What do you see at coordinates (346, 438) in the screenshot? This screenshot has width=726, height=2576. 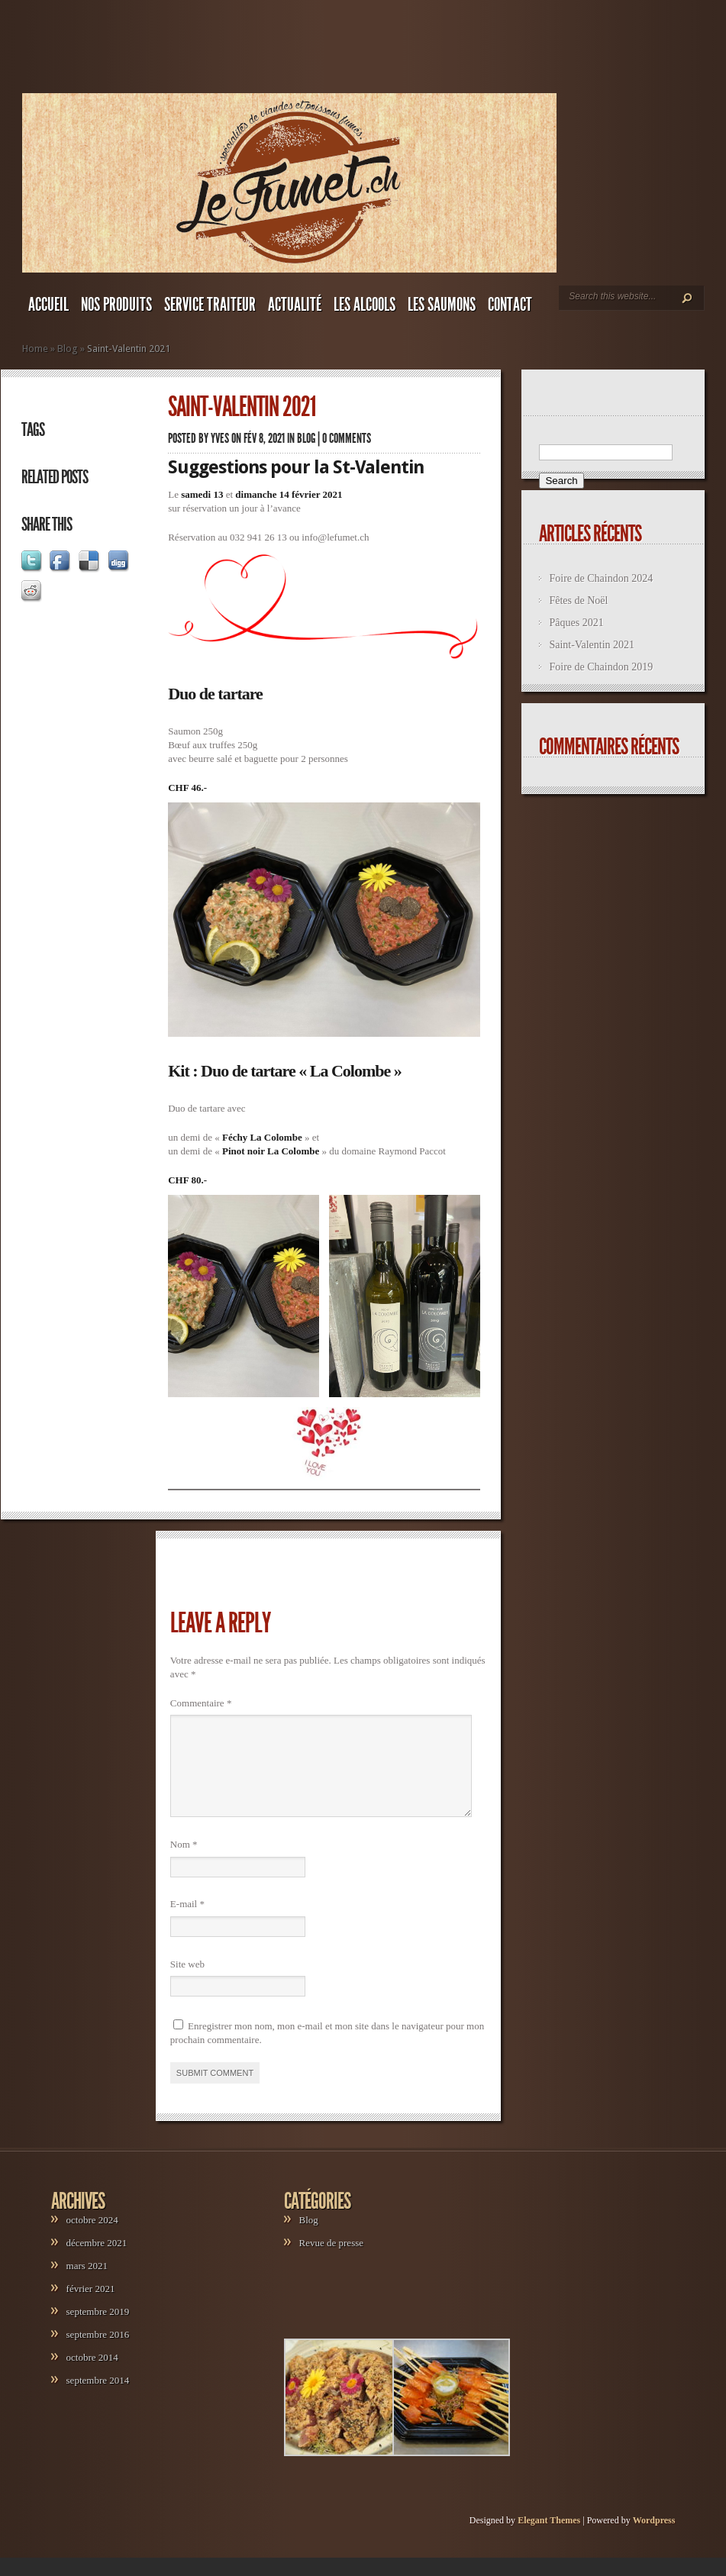 I see `0 comments` at bounding box center [346, 438].